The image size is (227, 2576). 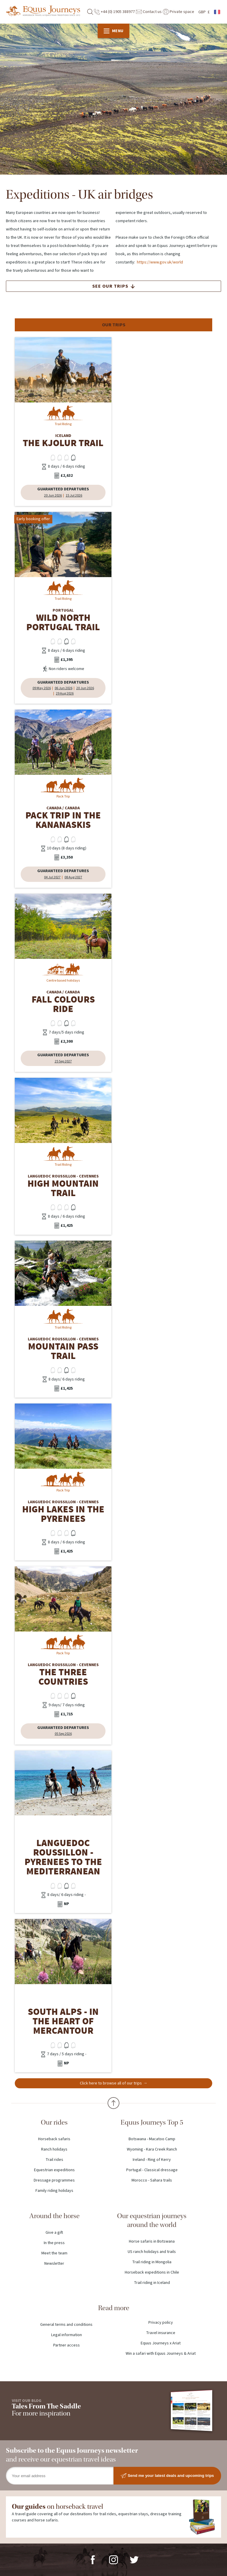 What do you see at coordinates (204, 12) in the screenshot?
I see `GBP £` at bounding box center [204, 12].